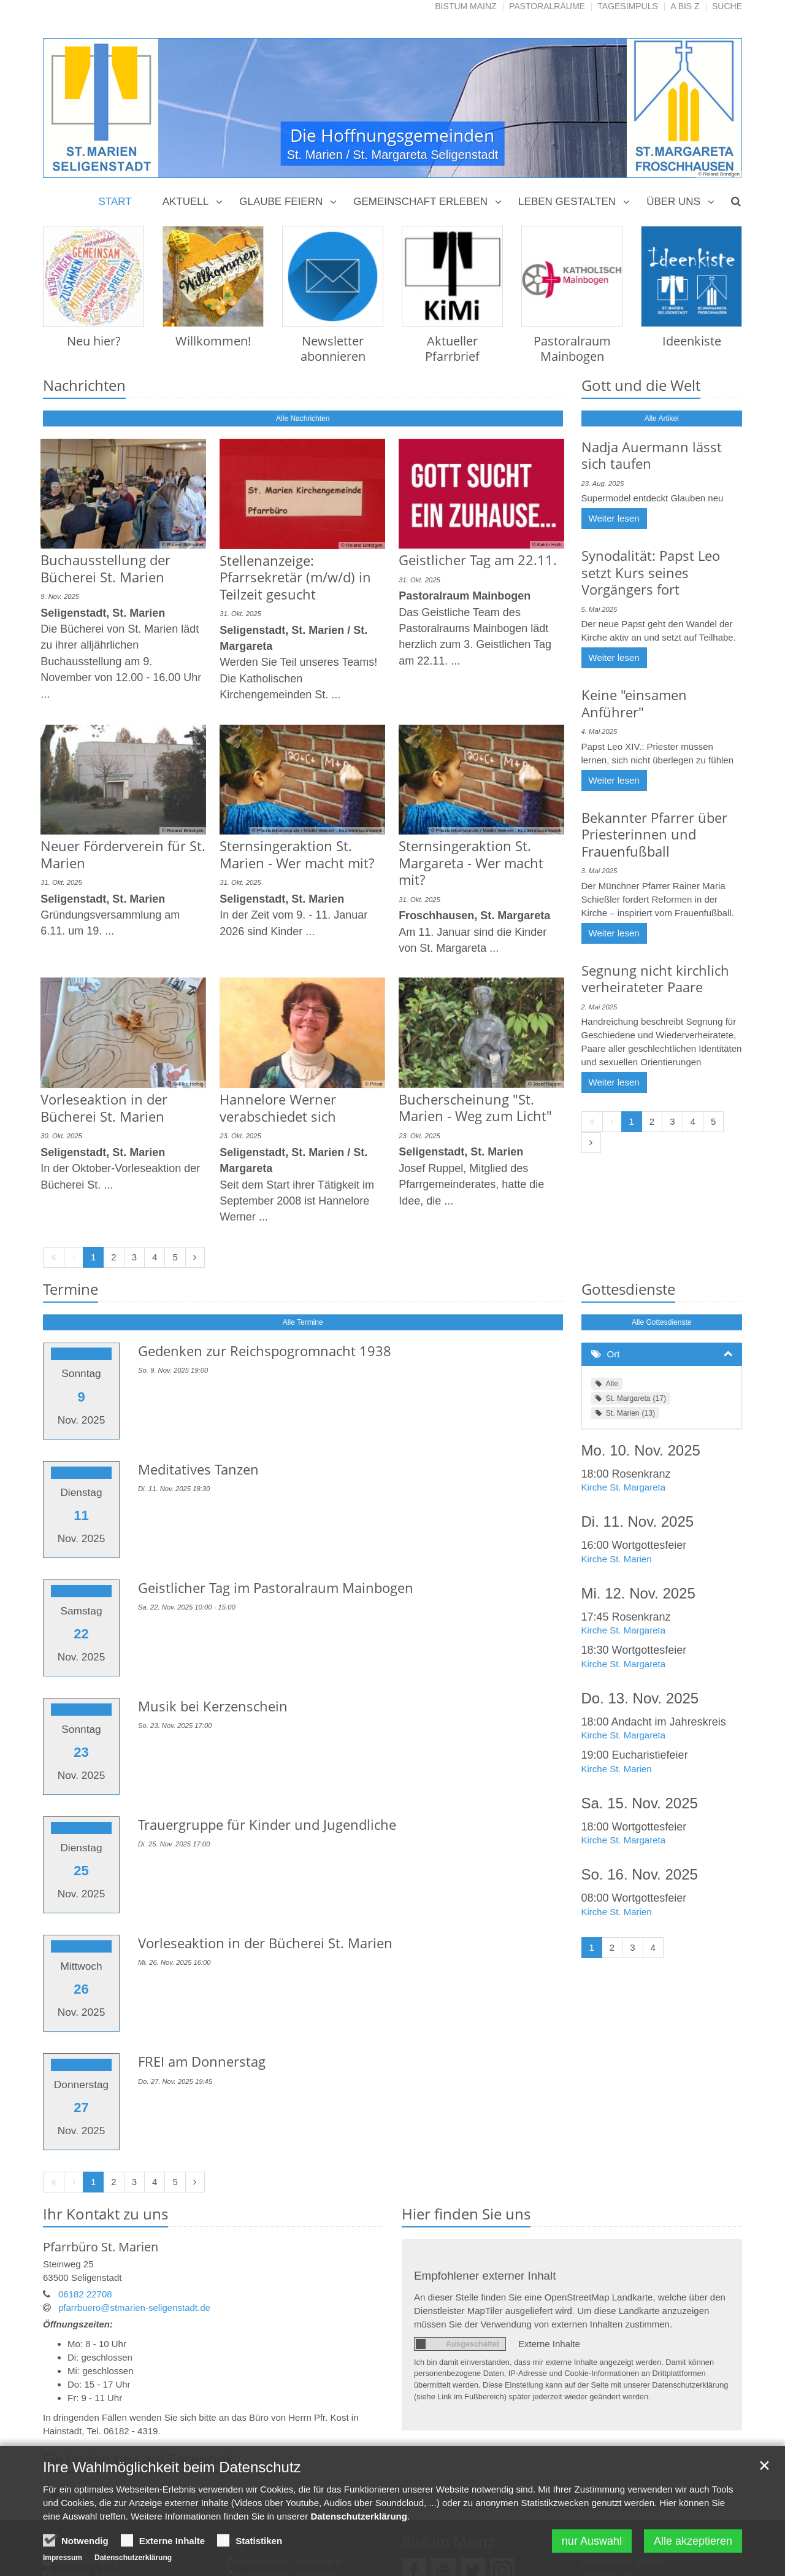  Describe the element at coordinates (358, 2518) in the screenshot. I see `Datenschutzerklärung` at that location.